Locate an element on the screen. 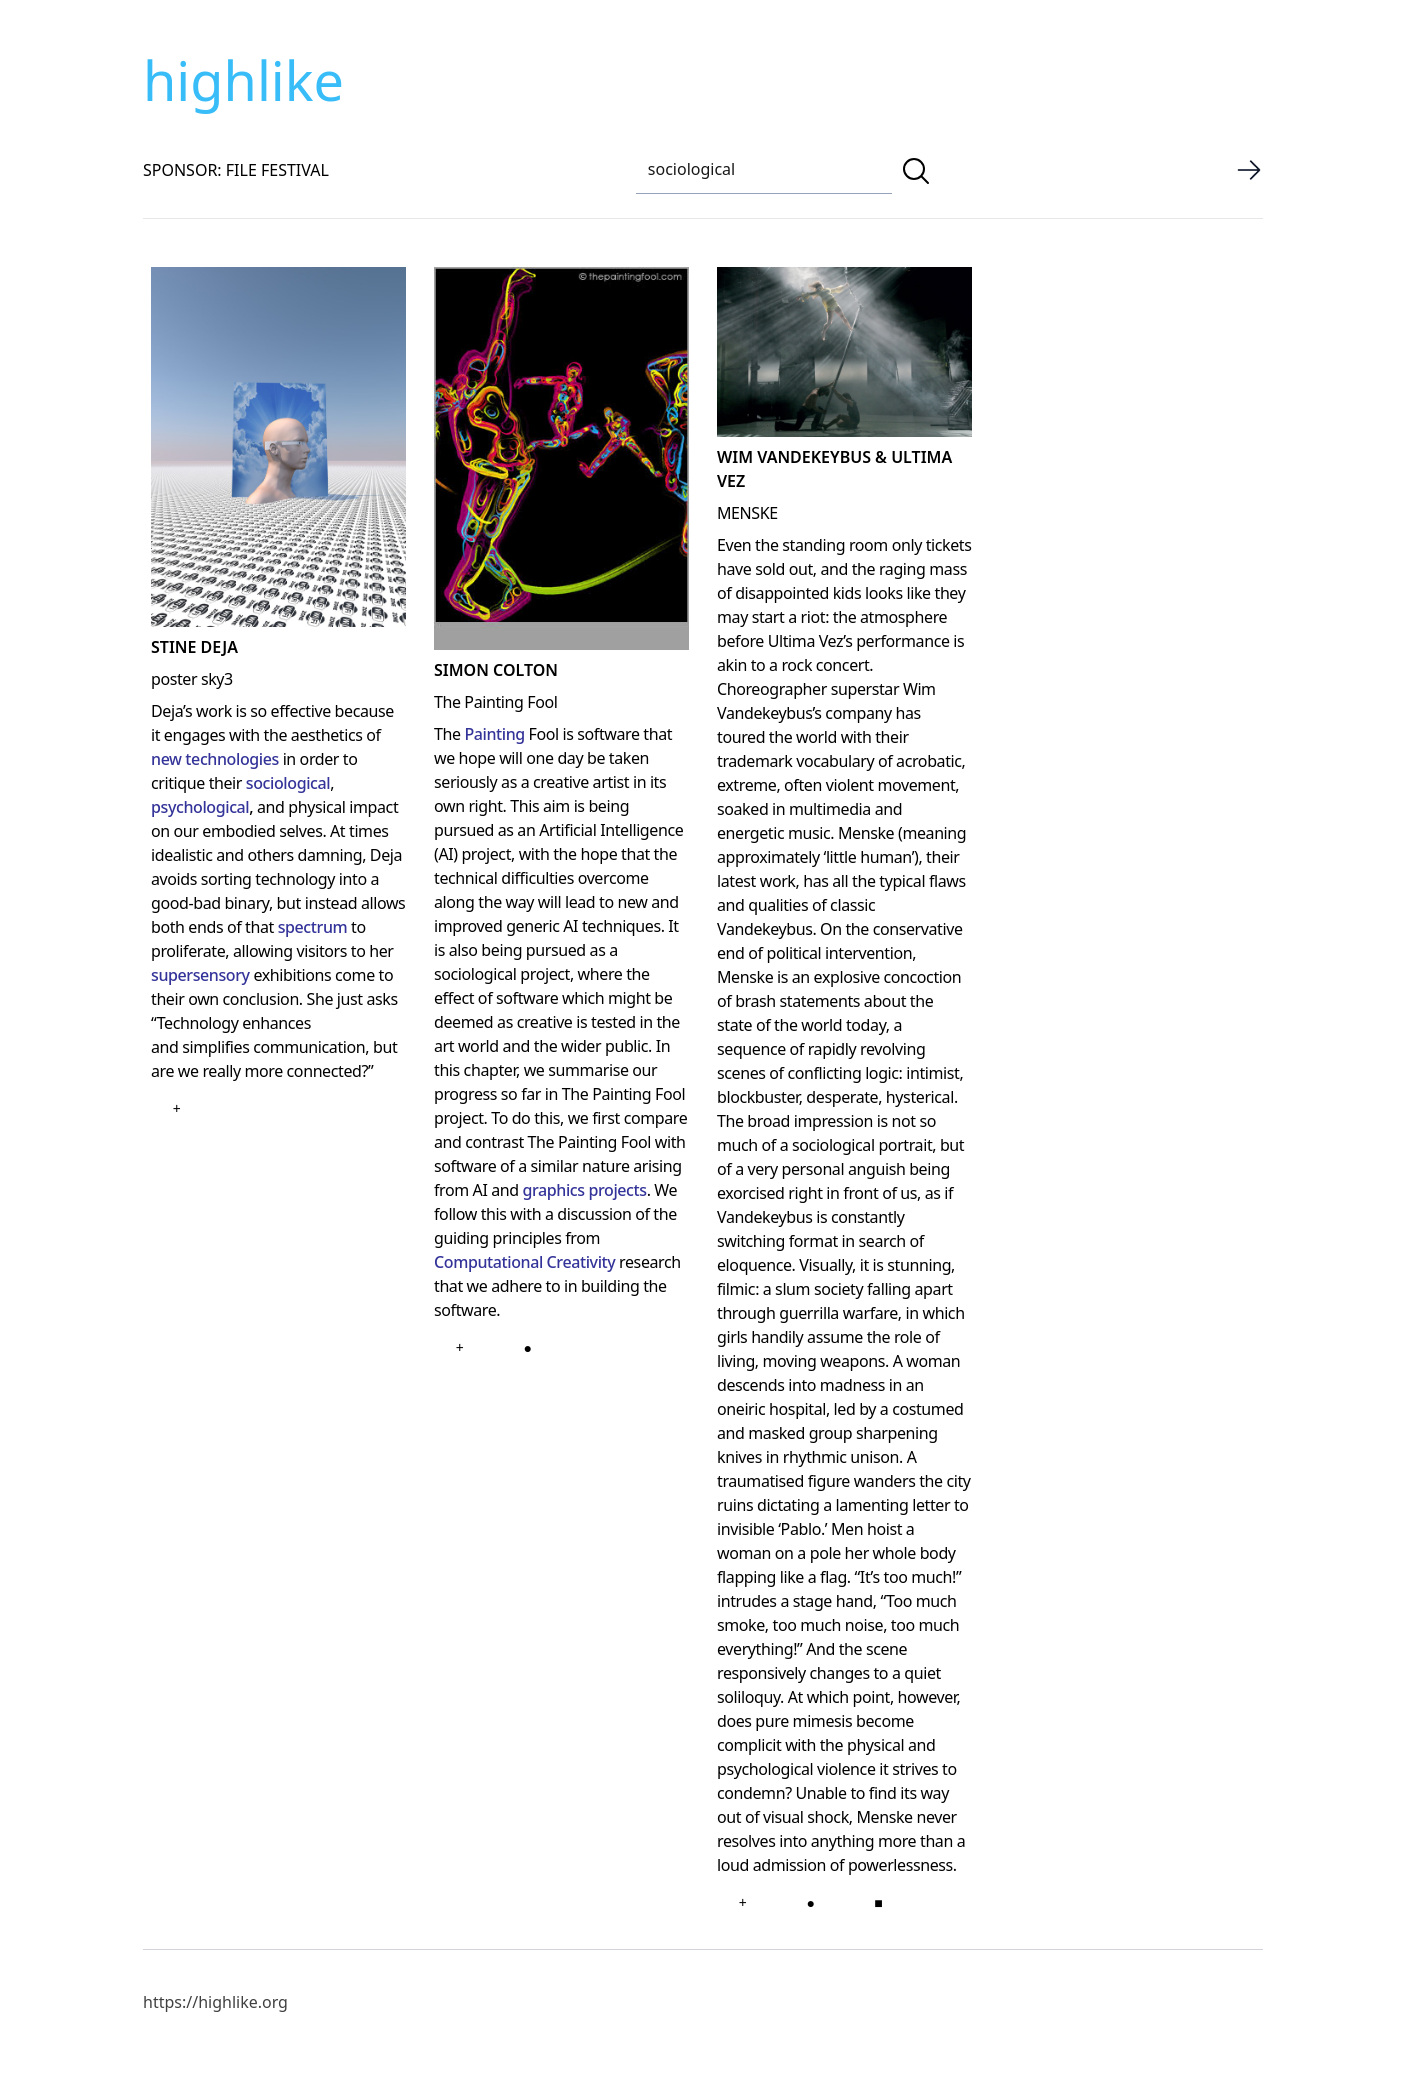 The image size is (1406, 2074). highlike is located at coordinates (243, 80).